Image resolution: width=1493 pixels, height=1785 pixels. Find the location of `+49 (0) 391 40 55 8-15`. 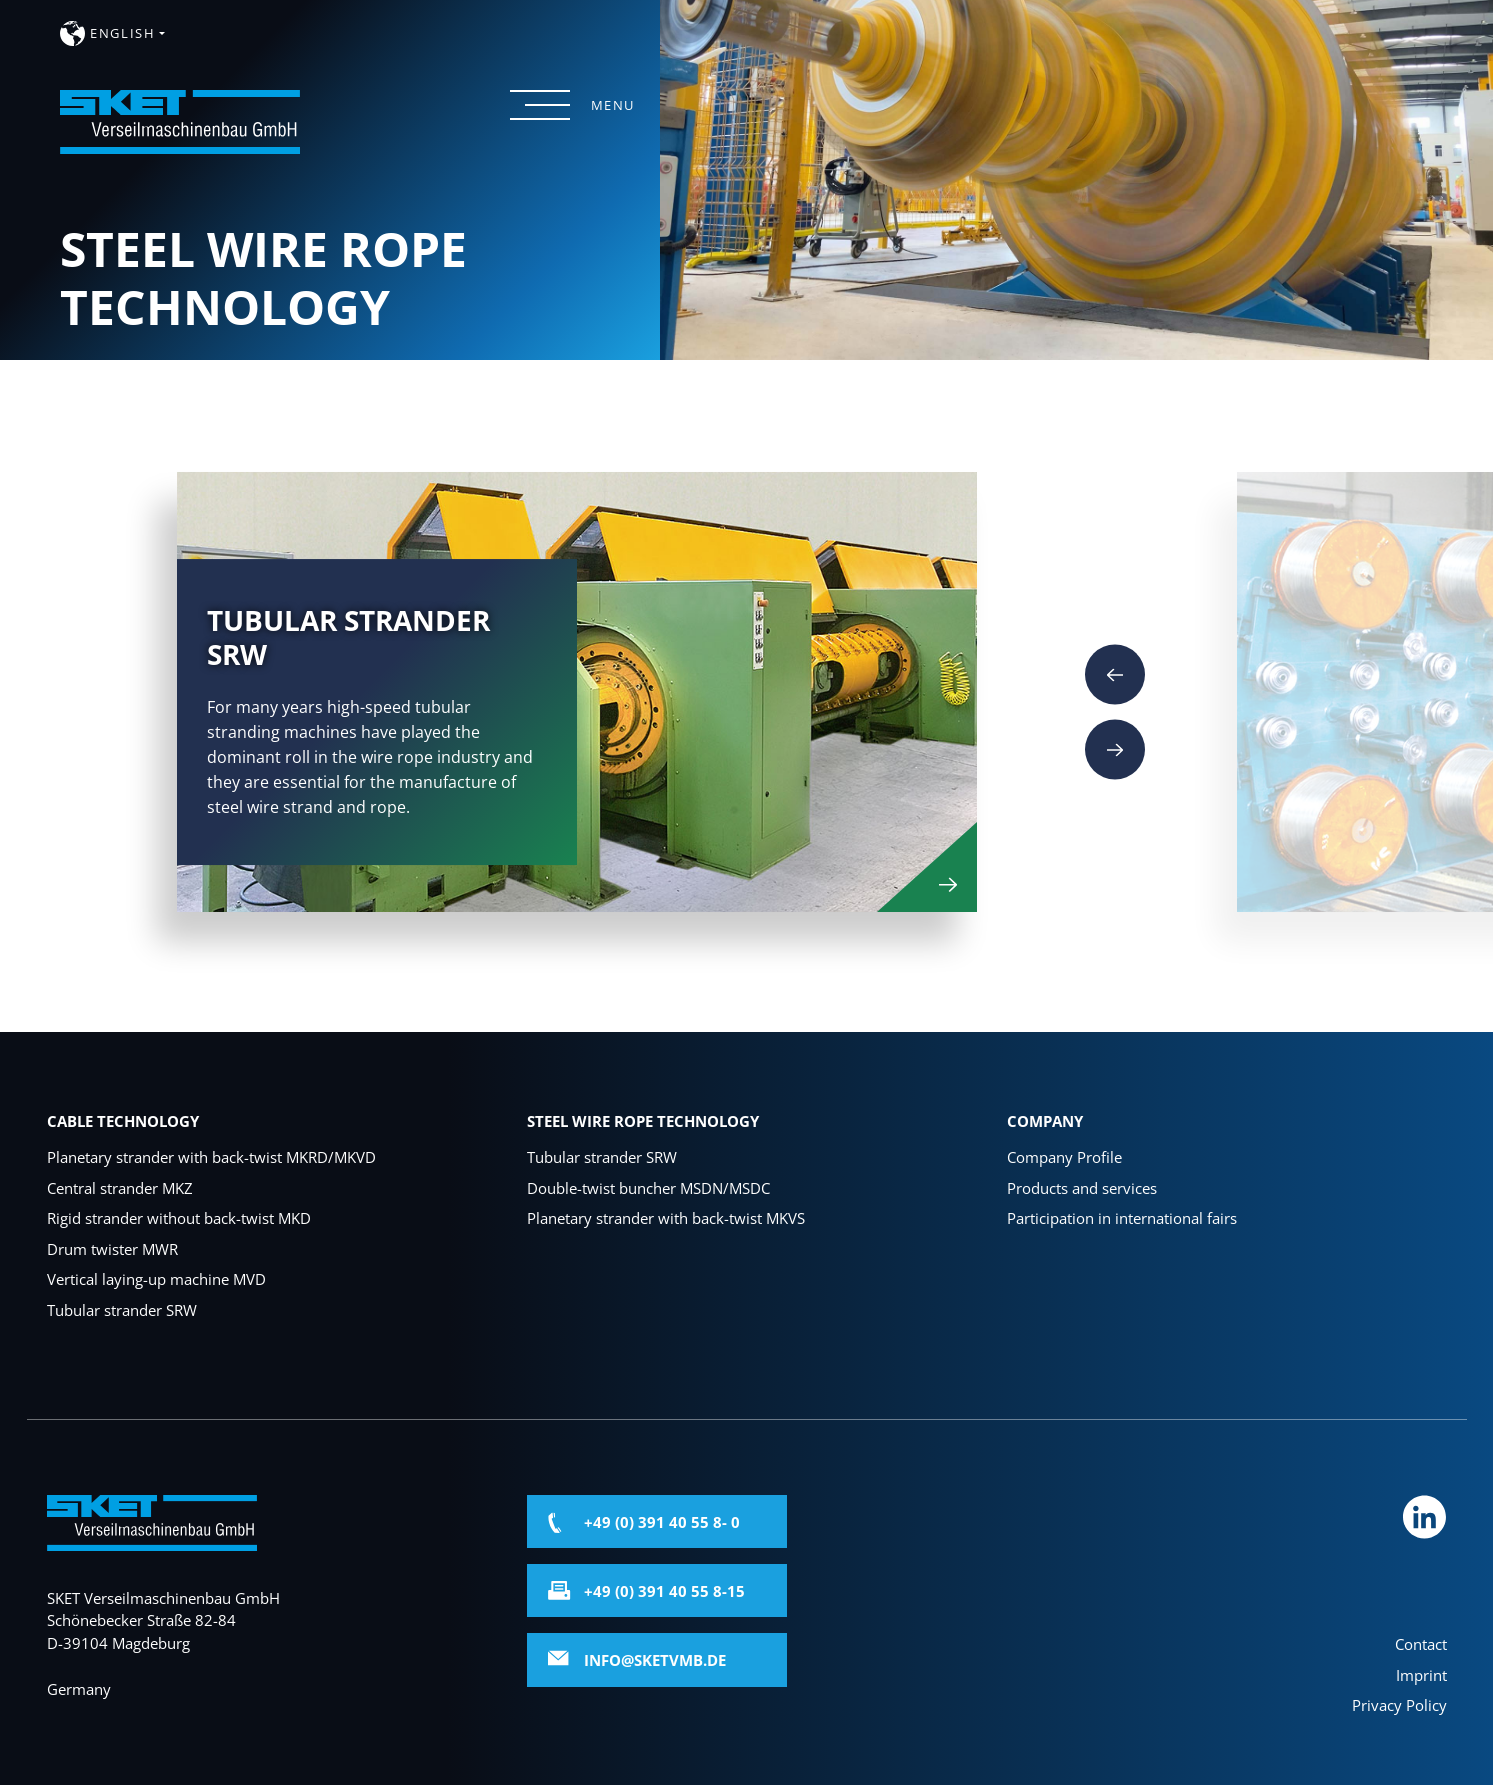

+49 (0) 391 40 55 8-15 is located at coordinates (664, 1591).